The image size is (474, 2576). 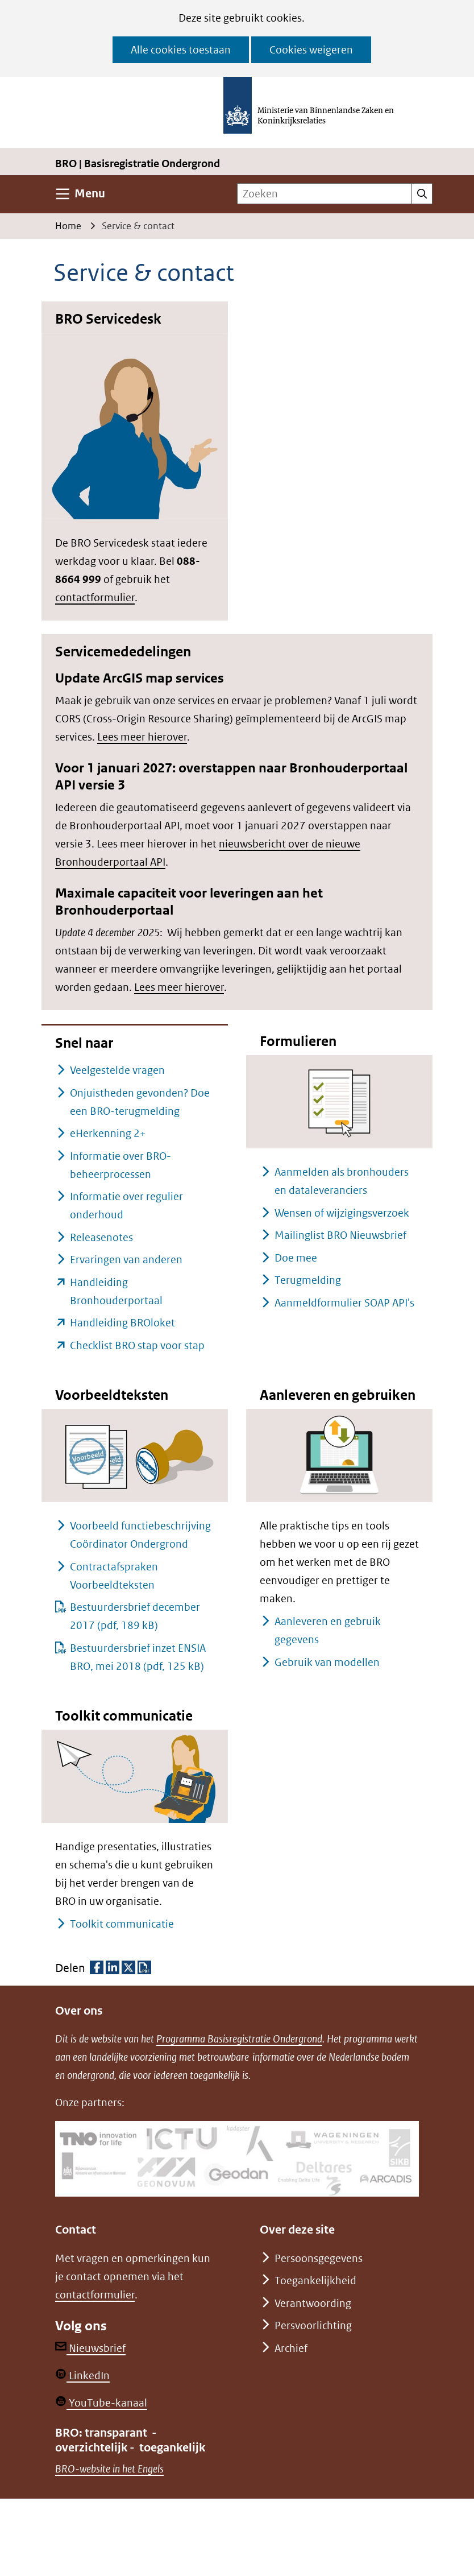 What do you see at coordinates (126, 1259) in the screenshot?
I see `Ervaringen van anderen` at bounding box center [126, 1259].